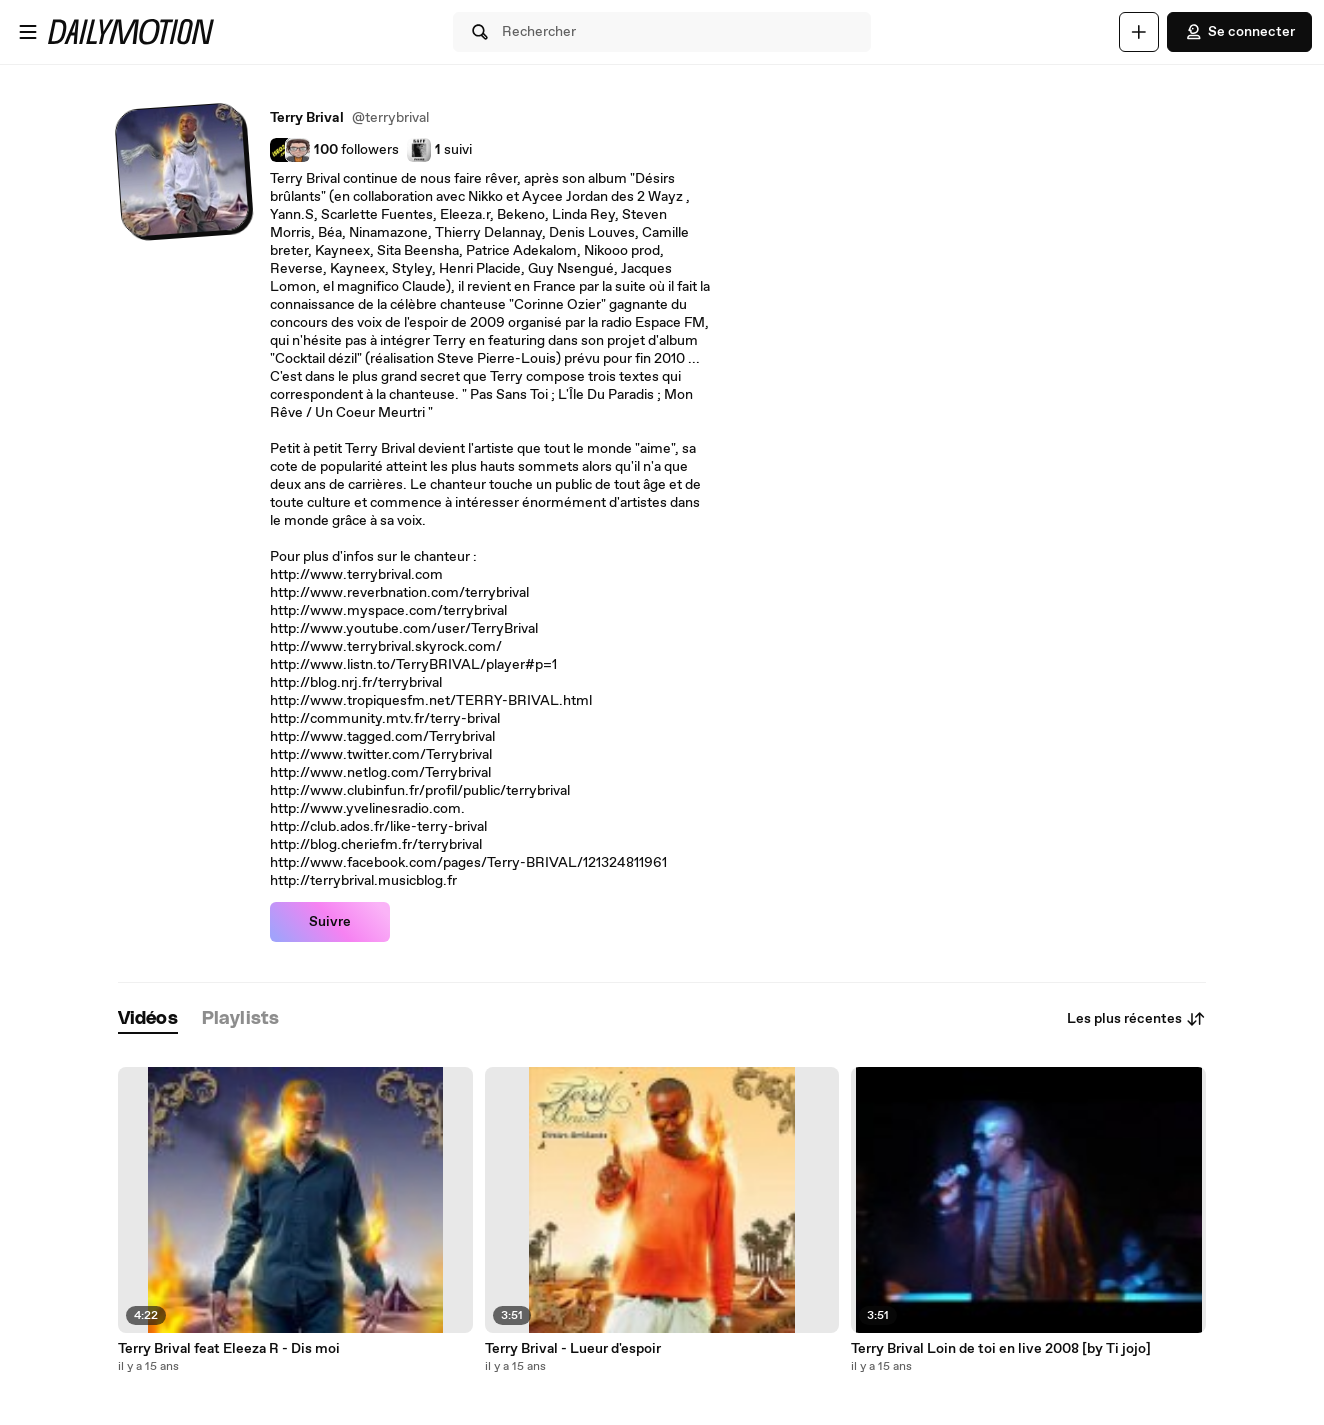 Image resolution: width=1324 pixels, height=1425 pixels. Describe the element at coordinates (573, 1349) in the screenshot. I see `Terry Brival - Lueur d'espoir` at that location.